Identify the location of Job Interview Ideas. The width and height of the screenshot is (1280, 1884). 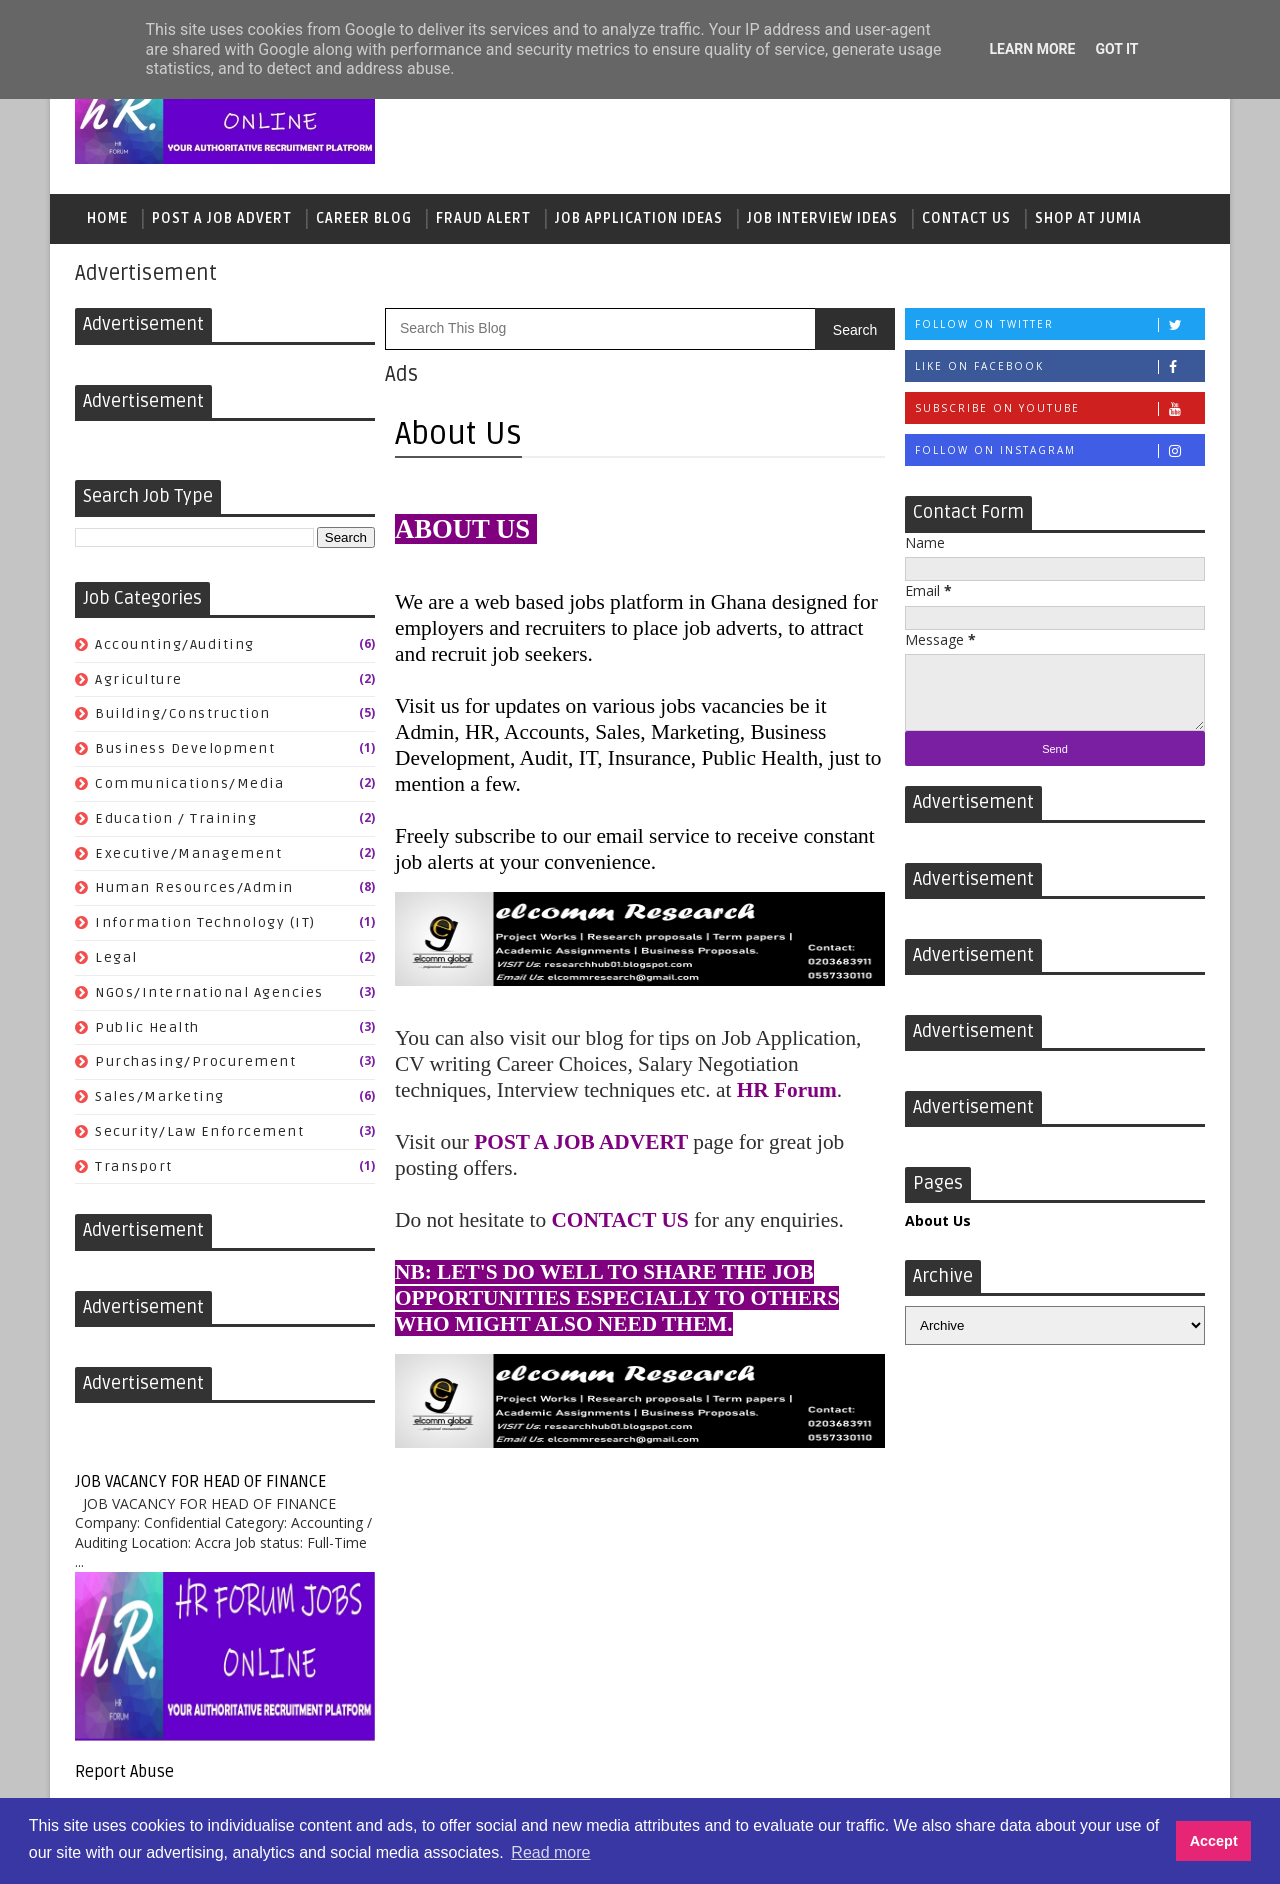
(822, 218).